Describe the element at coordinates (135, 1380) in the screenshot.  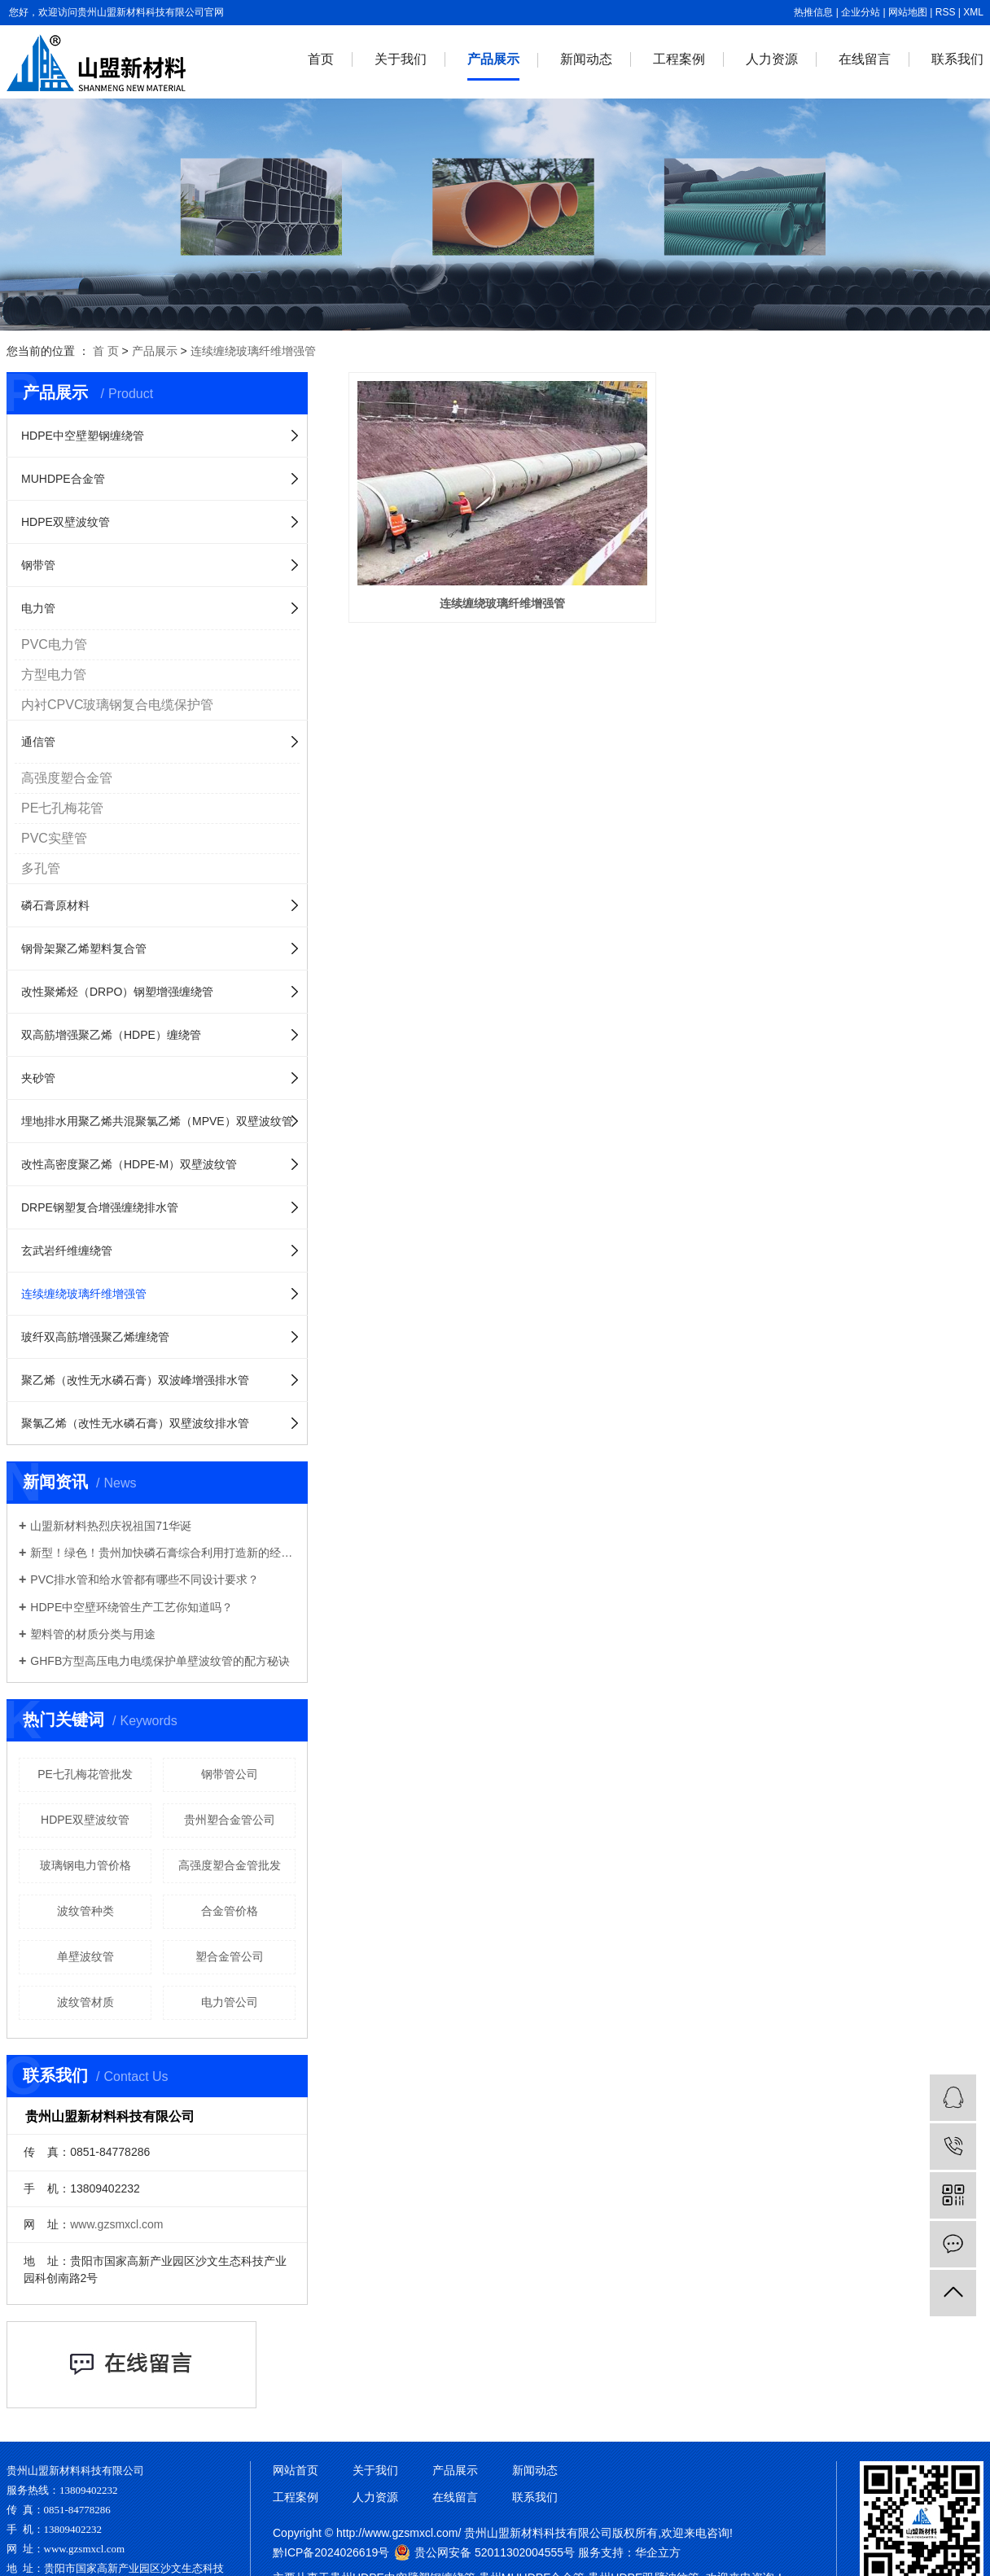
I see `聚乙烯（改性无水磷石膏）双波峰增强排水管` at that location.